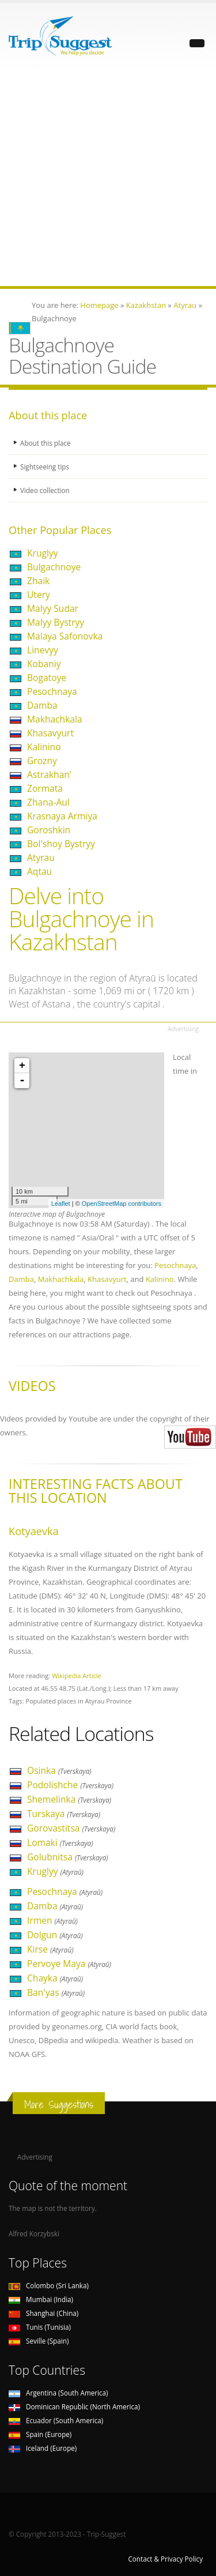 Image resolution: width=216 pixels, height=2576 pixels. I want to click on Ban'yas, so click(56, 1992).